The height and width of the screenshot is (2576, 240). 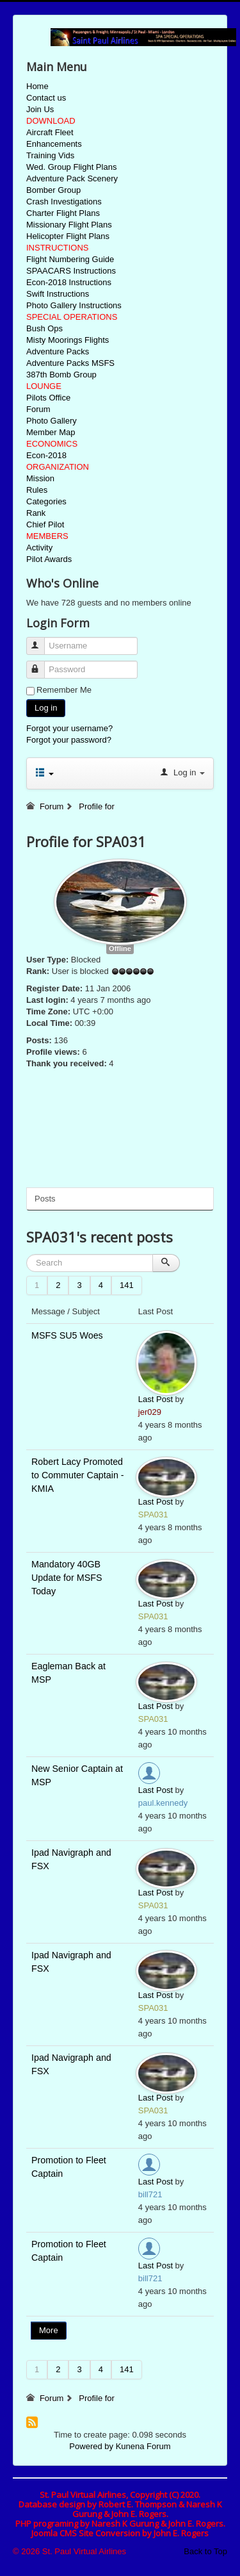 What do you see at coordinates (71, 271) in the screenshot?
I see `SPAACARS Instructions` at bounding box center [71, 271].